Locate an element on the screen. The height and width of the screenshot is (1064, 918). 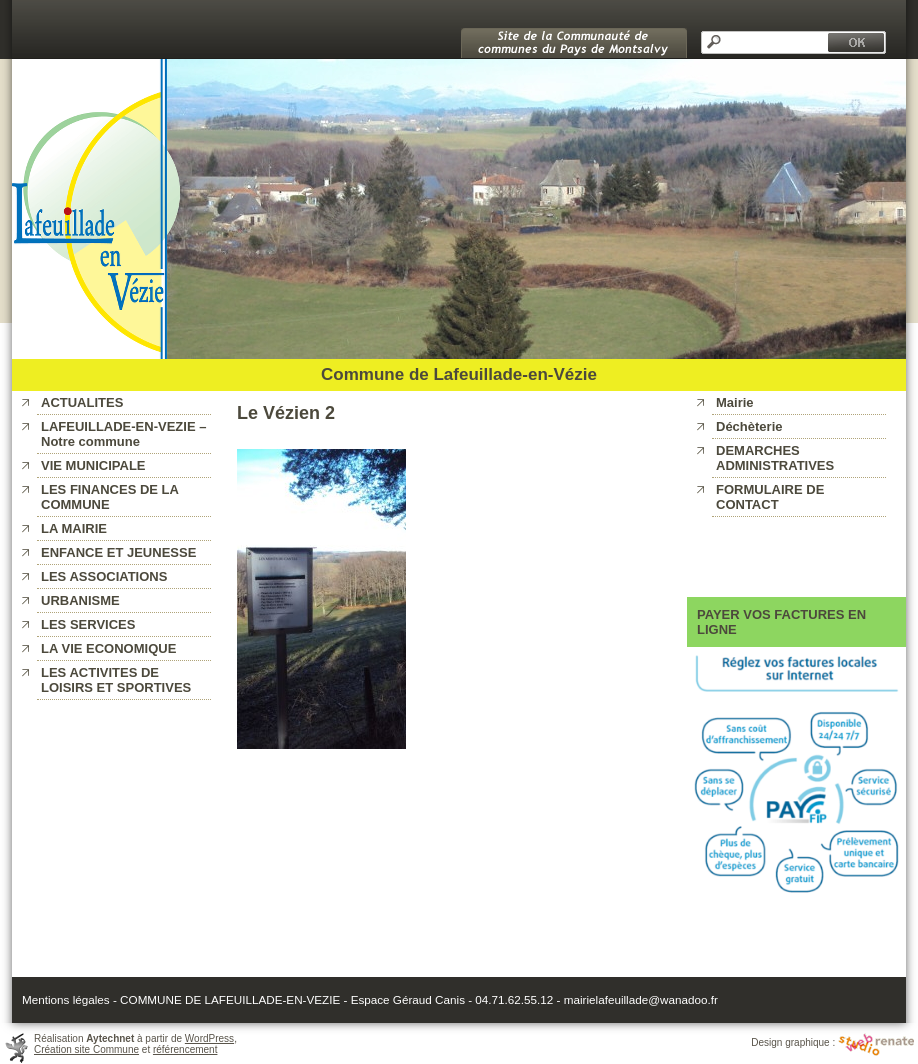
LES SERVICES is located at coordinates (88, 624).